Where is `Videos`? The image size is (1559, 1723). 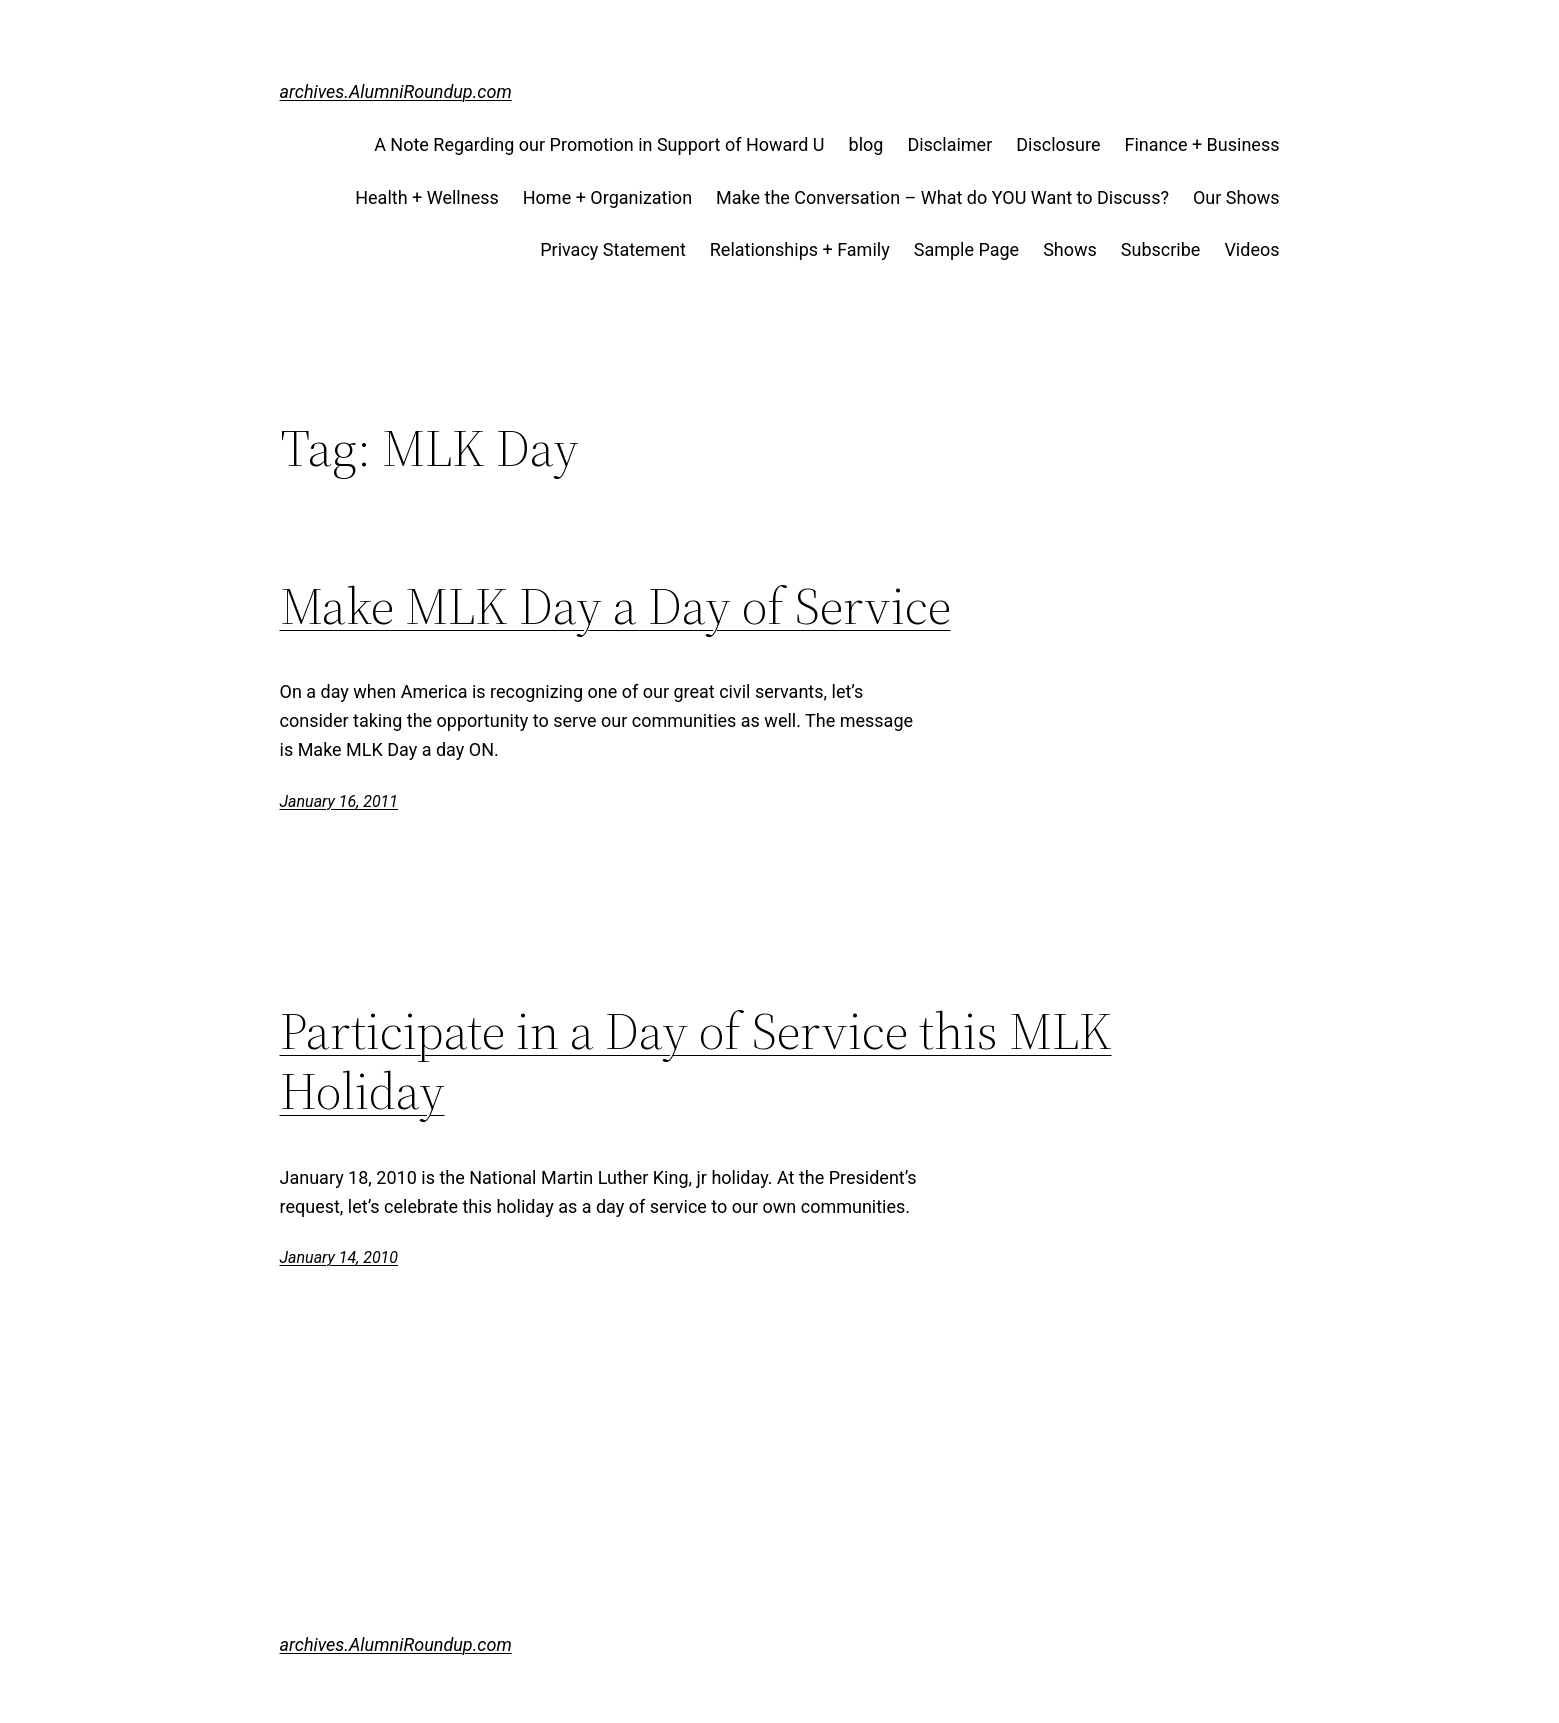
Videos is located at coordinates (1251, 249).